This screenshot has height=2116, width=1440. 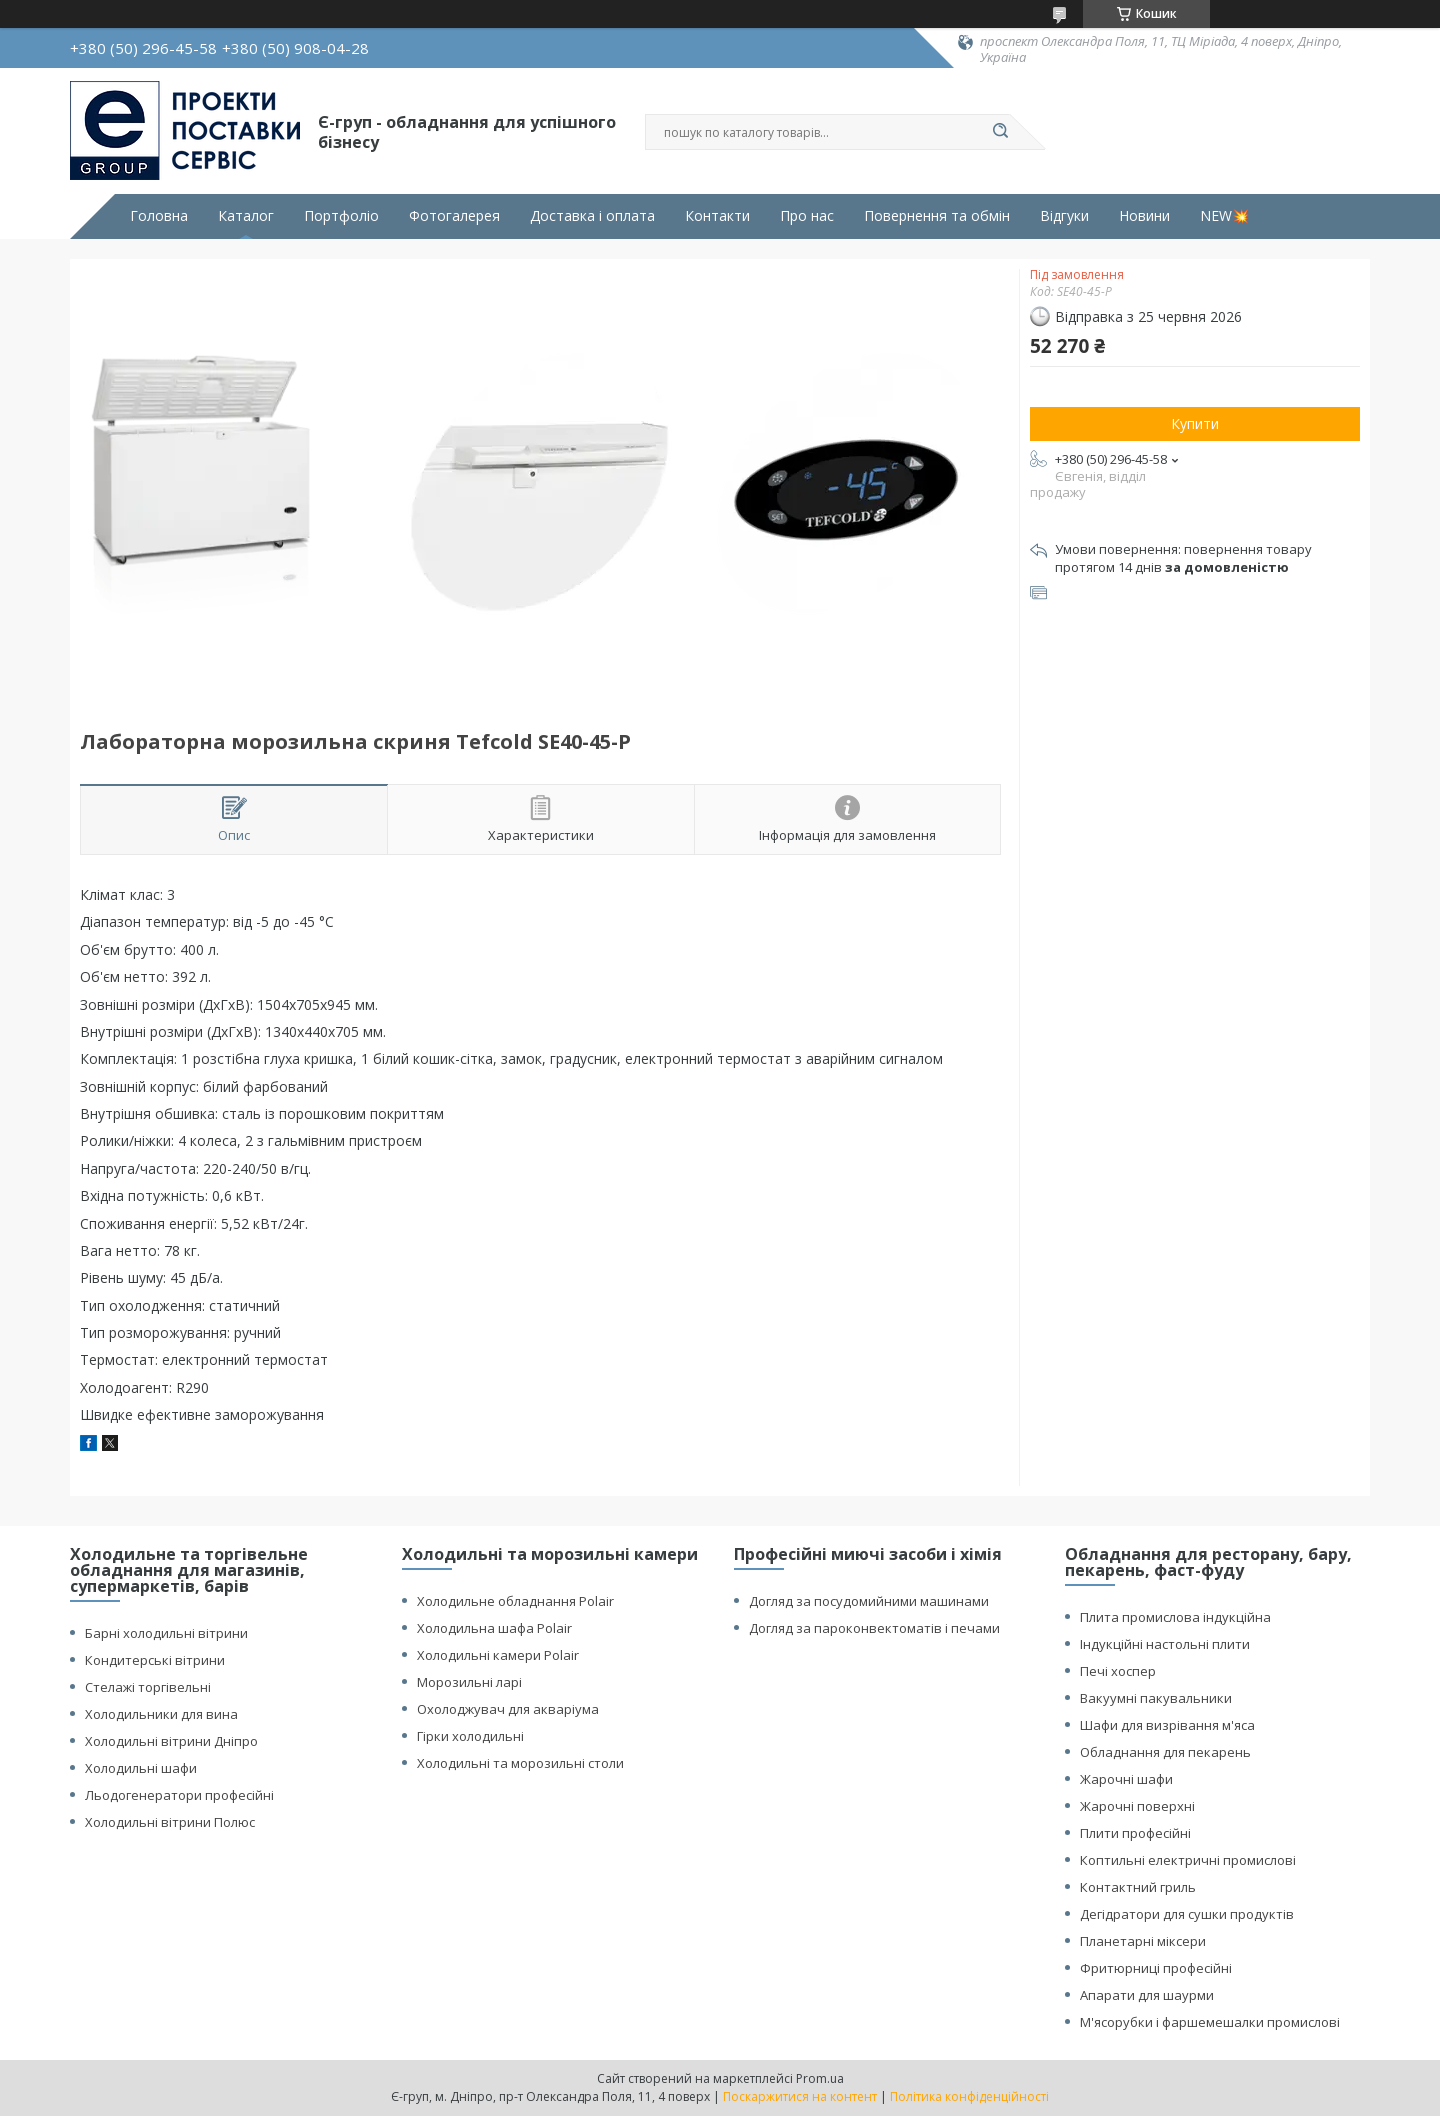 I want to click on Новини, so click(x=1144, y=216).